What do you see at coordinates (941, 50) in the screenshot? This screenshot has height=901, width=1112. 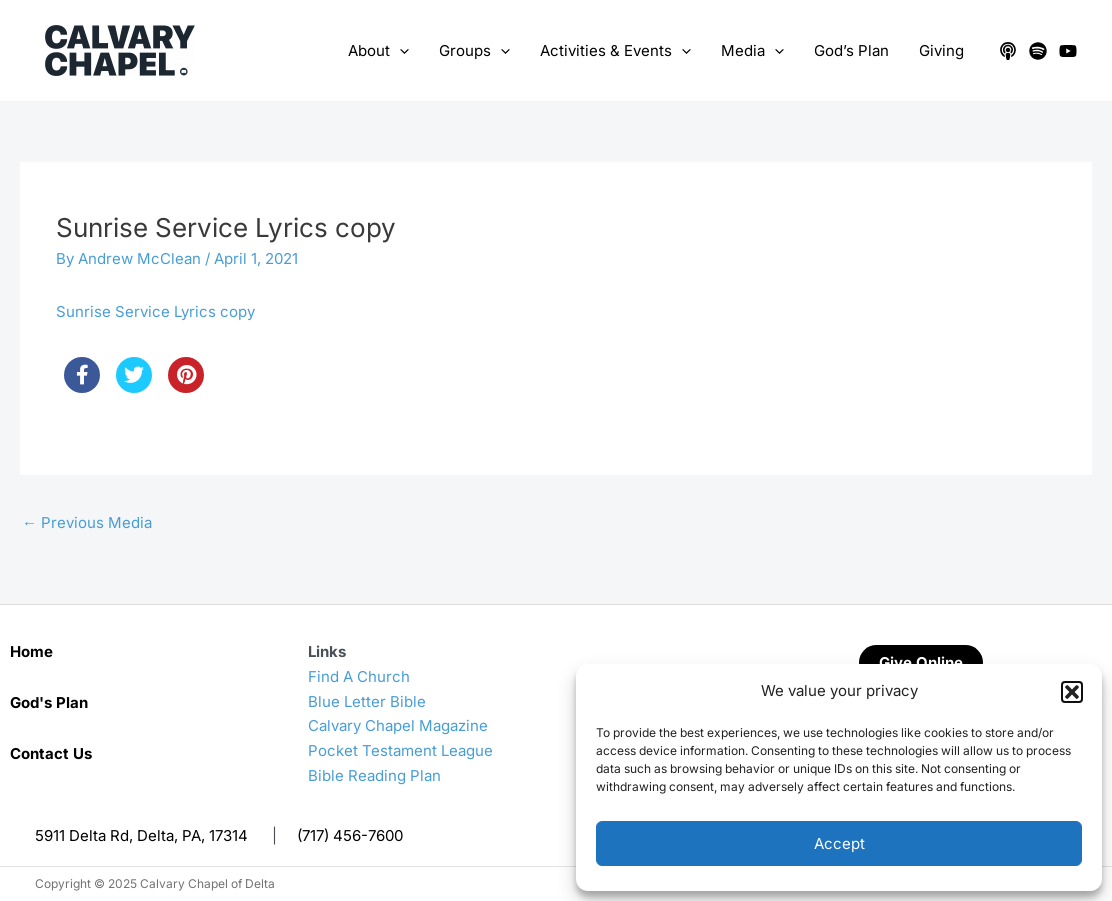 I see `Giving` at bounding box center [941, 50].